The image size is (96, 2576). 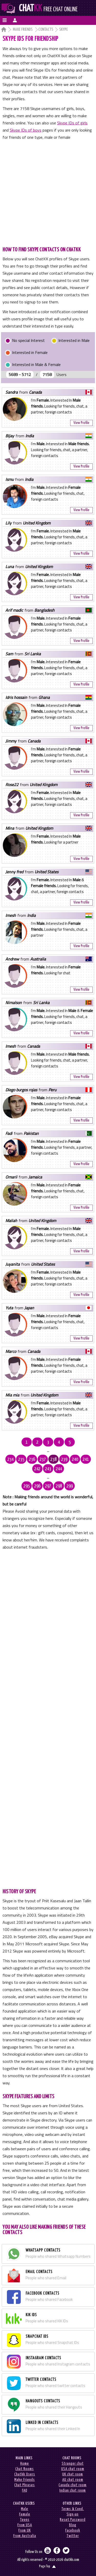 What do you see at coordinates (37, 1486) in the screenshot?
I see `296` at bounding box center [37, 1486].